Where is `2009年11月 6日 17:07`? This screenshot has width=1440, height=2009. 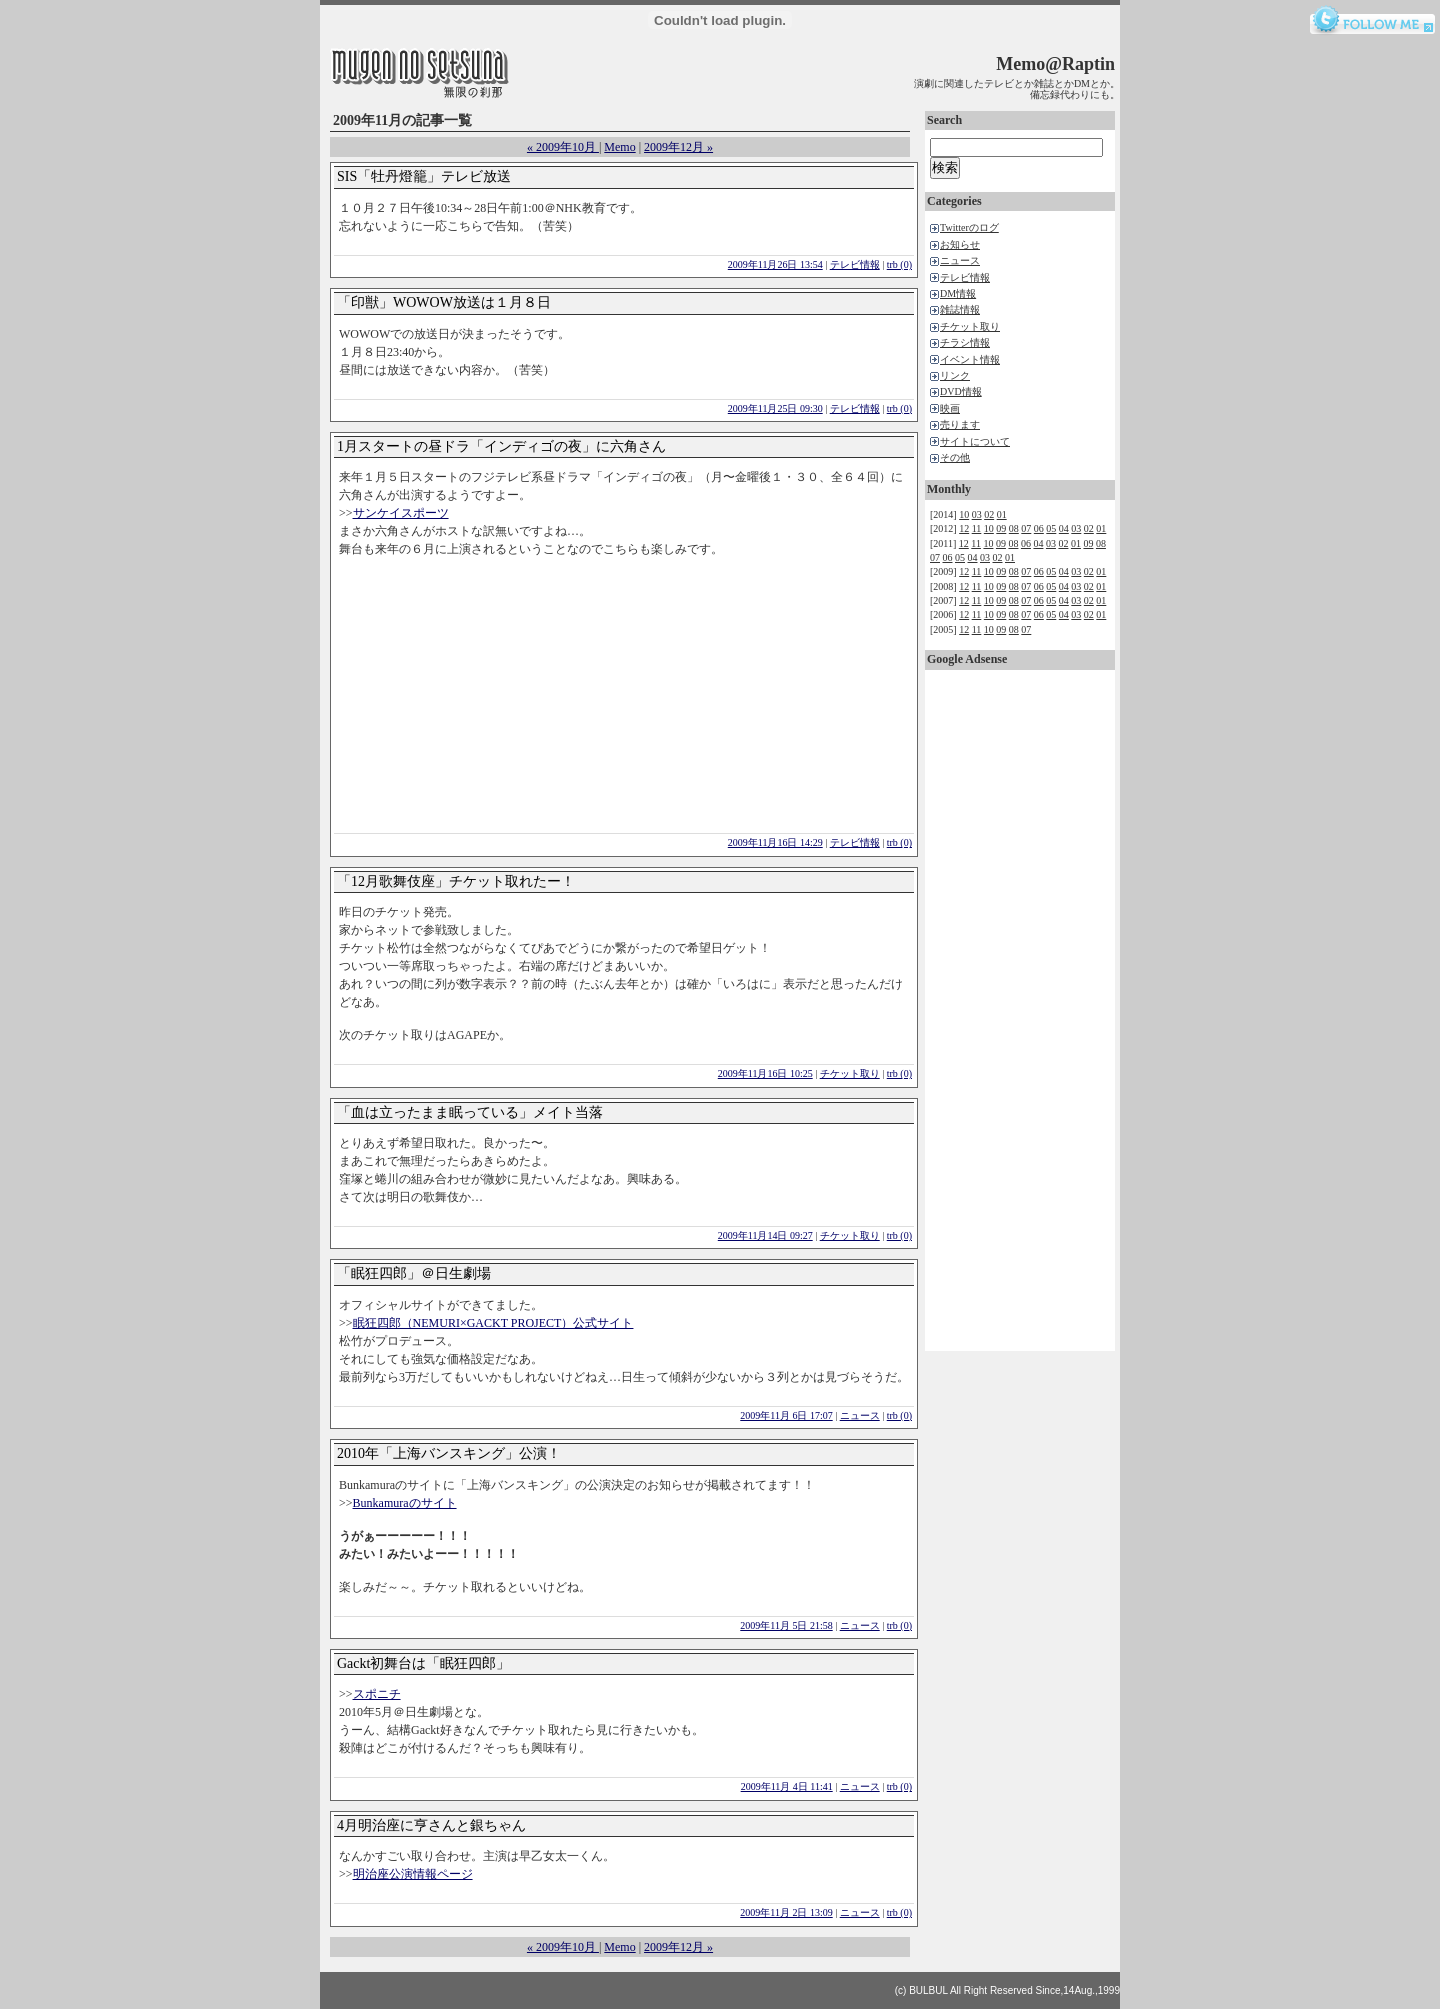 2009年11月 6日 17:07 is located at coordinates (786, 1415).